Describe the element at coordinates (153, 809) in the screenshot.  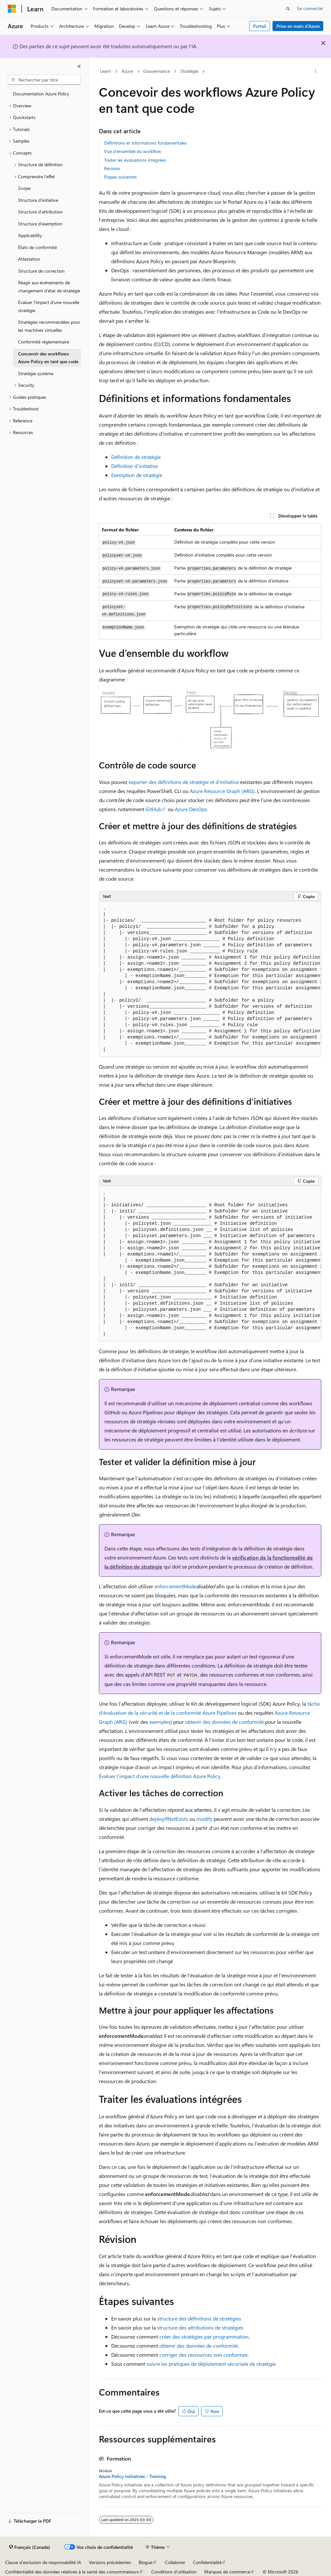
I see `GitHub` at that location.